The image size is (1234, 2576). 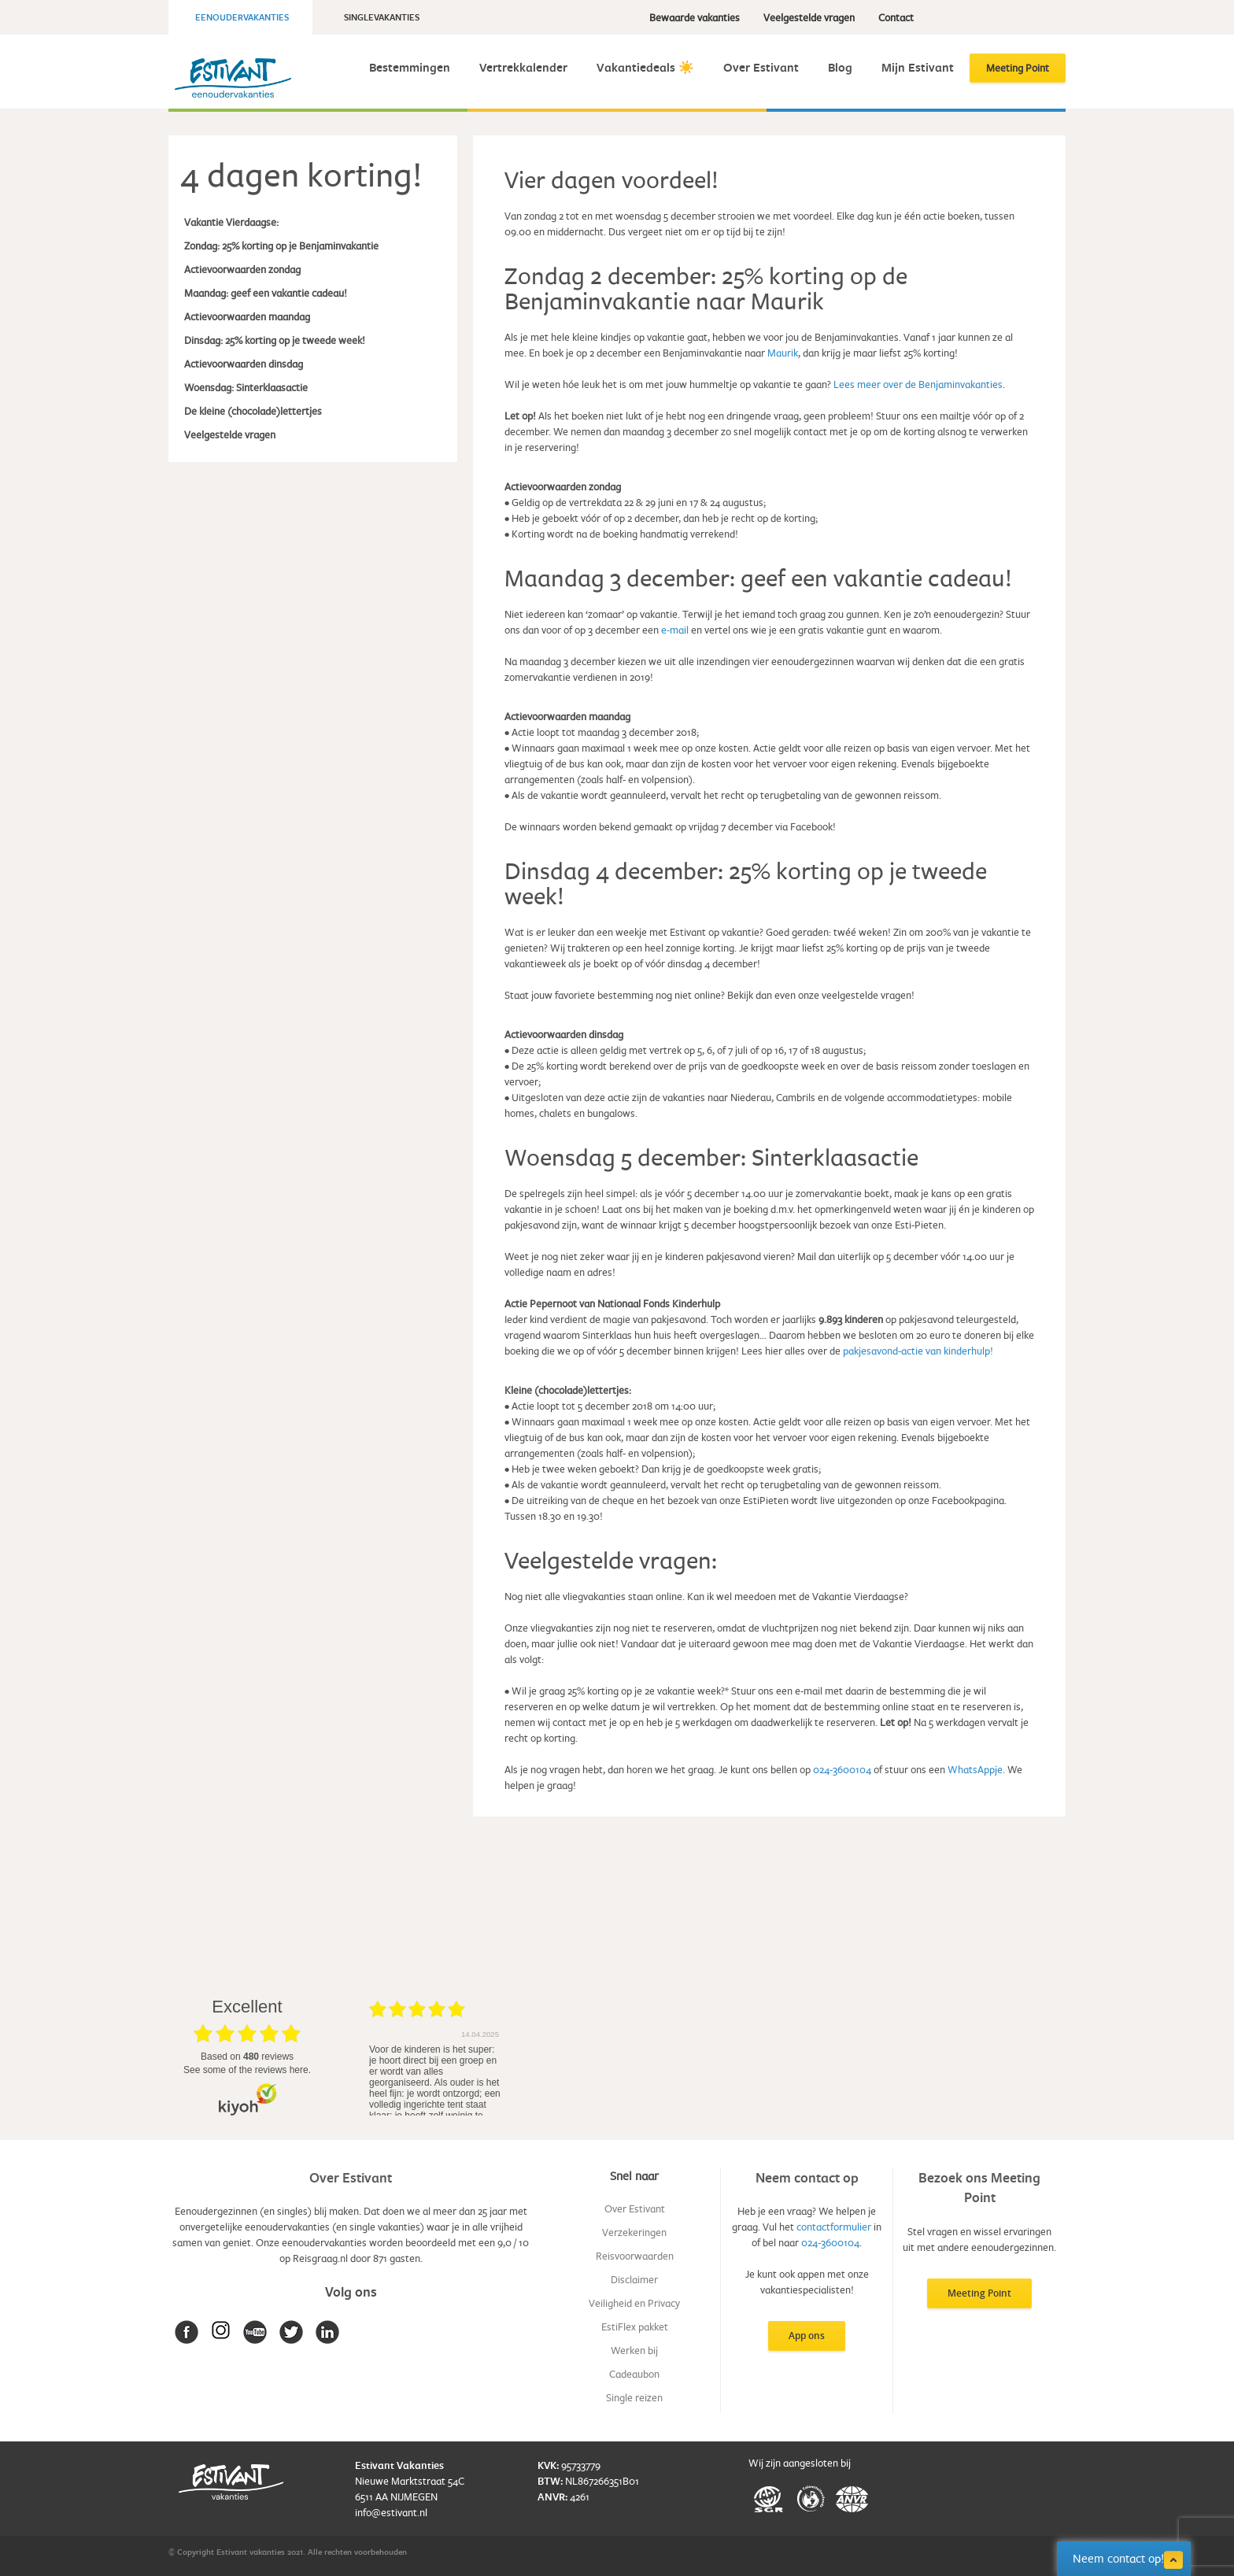 What do you see at coordinates (634, 2350) in the screenshot?
I see `Werken bij` at bounding box center [634, 2350].